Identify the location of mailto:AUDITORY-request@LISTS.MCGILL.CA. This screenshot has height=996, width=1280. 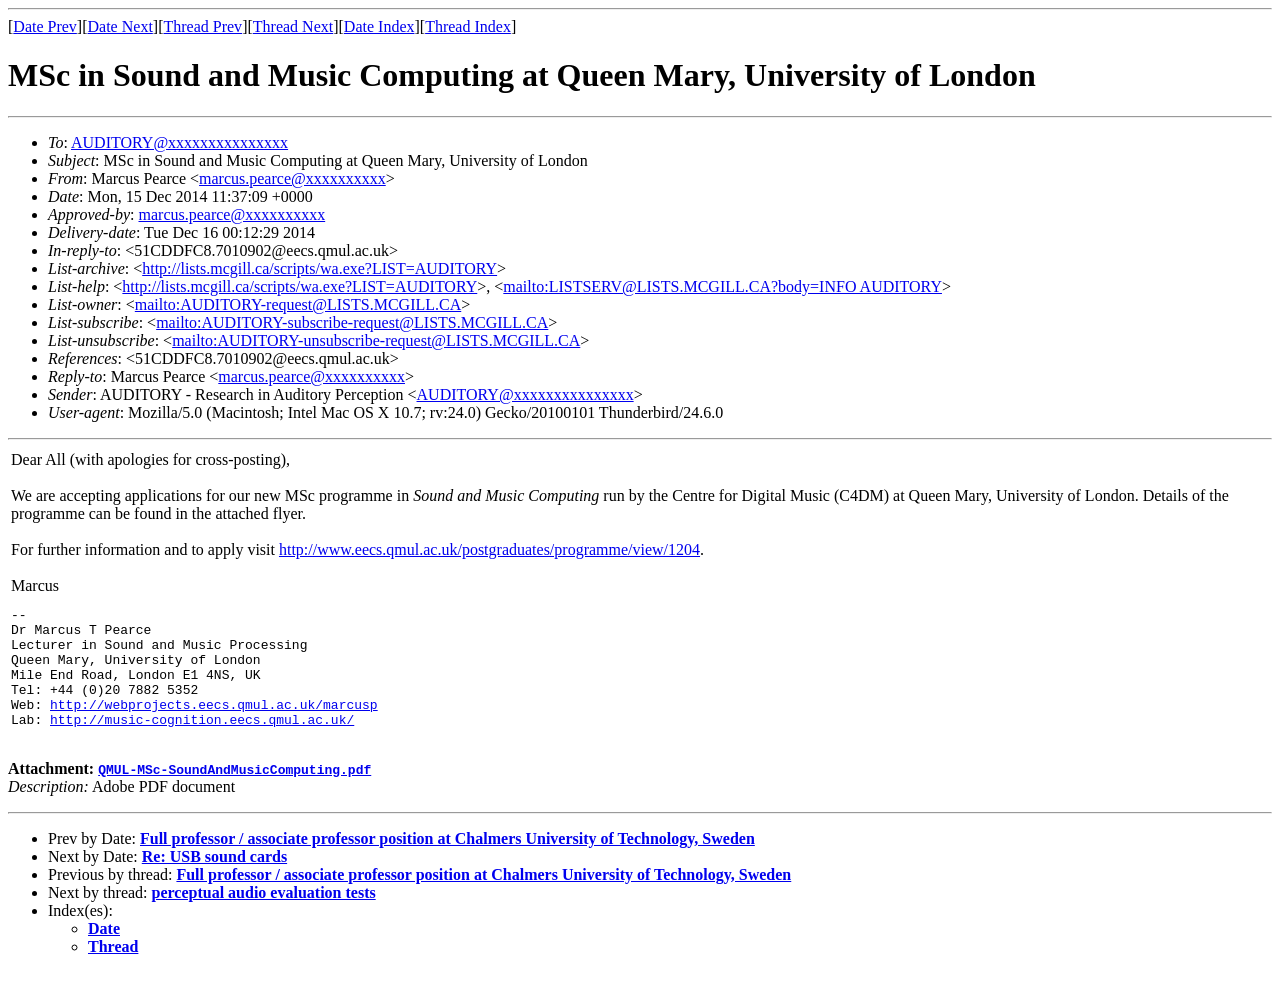
(298, 304).